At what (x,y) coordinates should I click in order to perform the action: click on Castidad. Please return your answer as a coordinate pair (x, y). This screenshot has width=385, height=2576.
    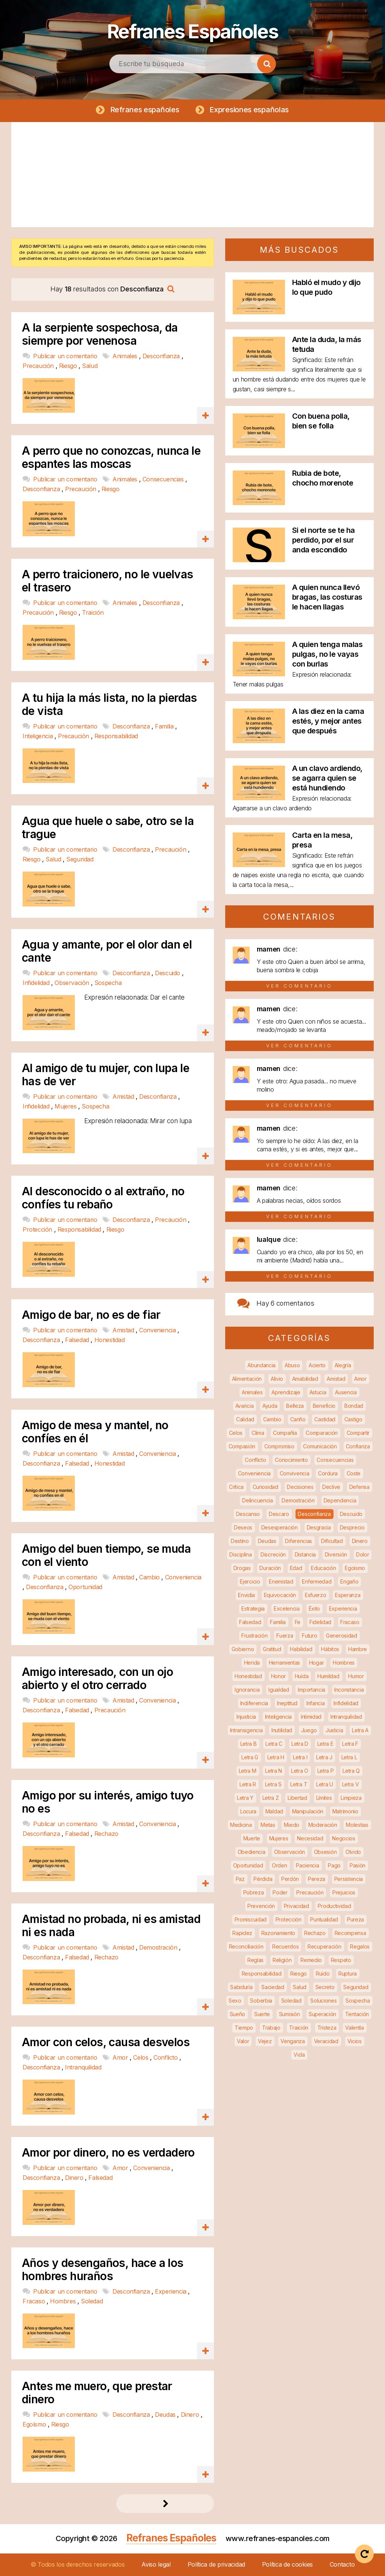
    Looking at the image, I should click on (324, 1419).